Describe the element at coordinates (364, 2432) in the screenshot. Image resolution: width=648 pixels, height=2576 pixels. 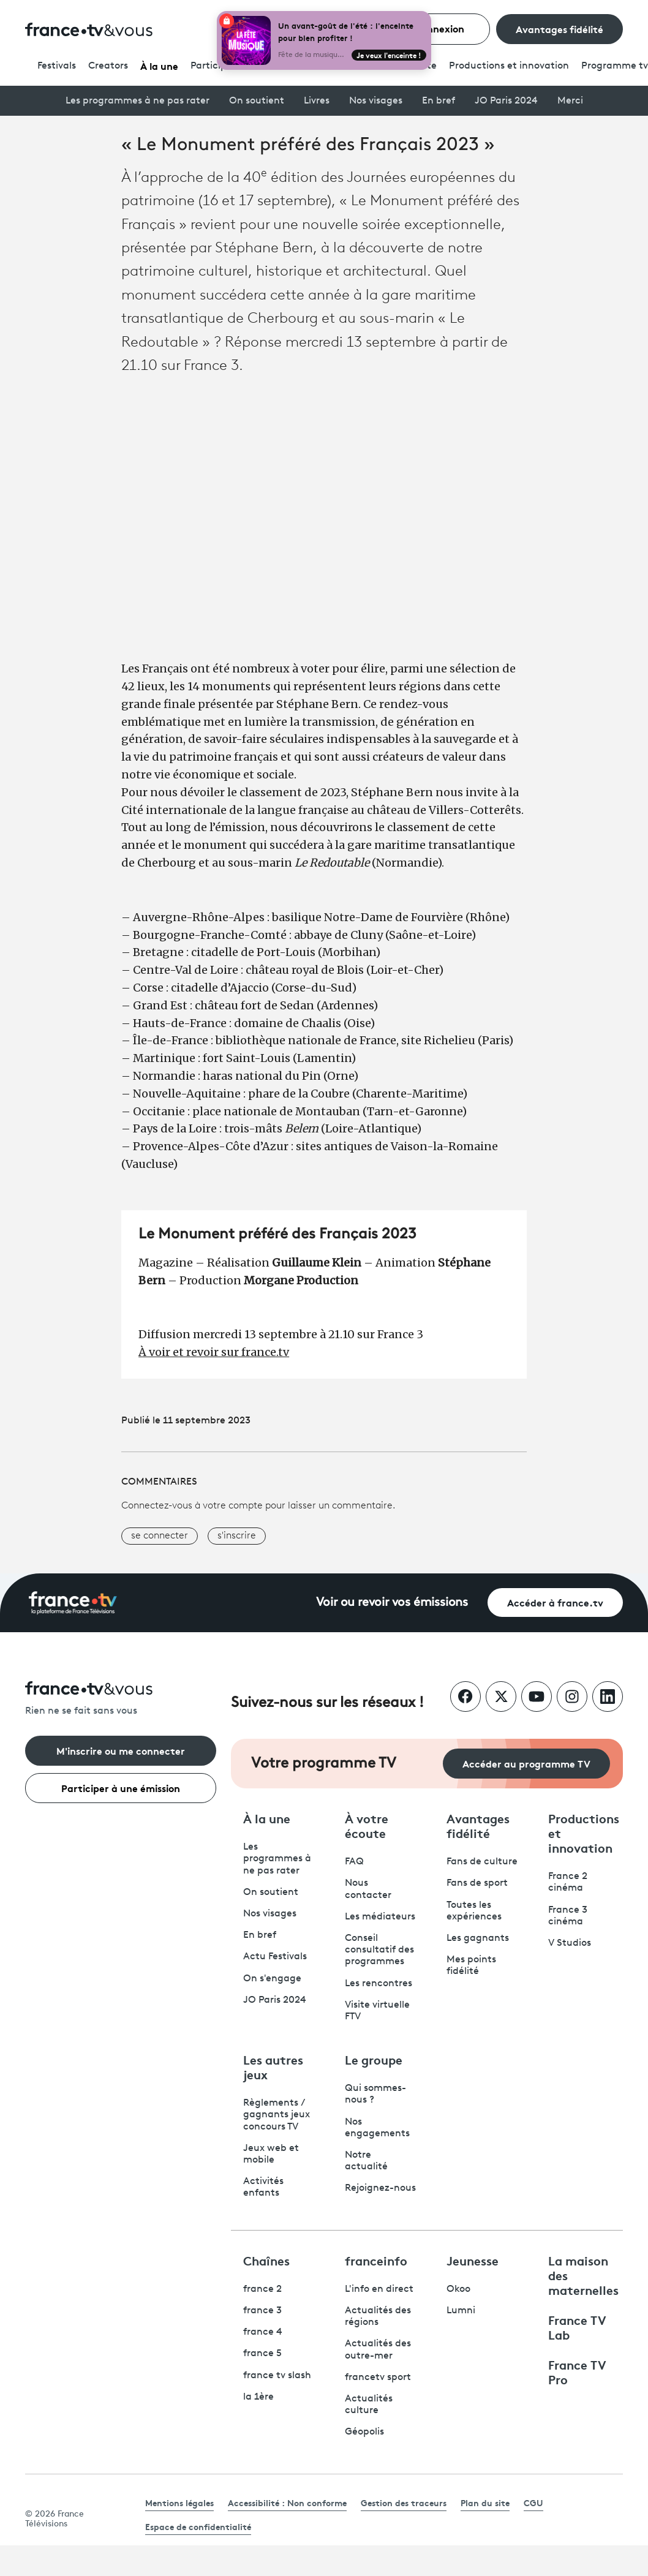
I see `Géopolis` at that location.